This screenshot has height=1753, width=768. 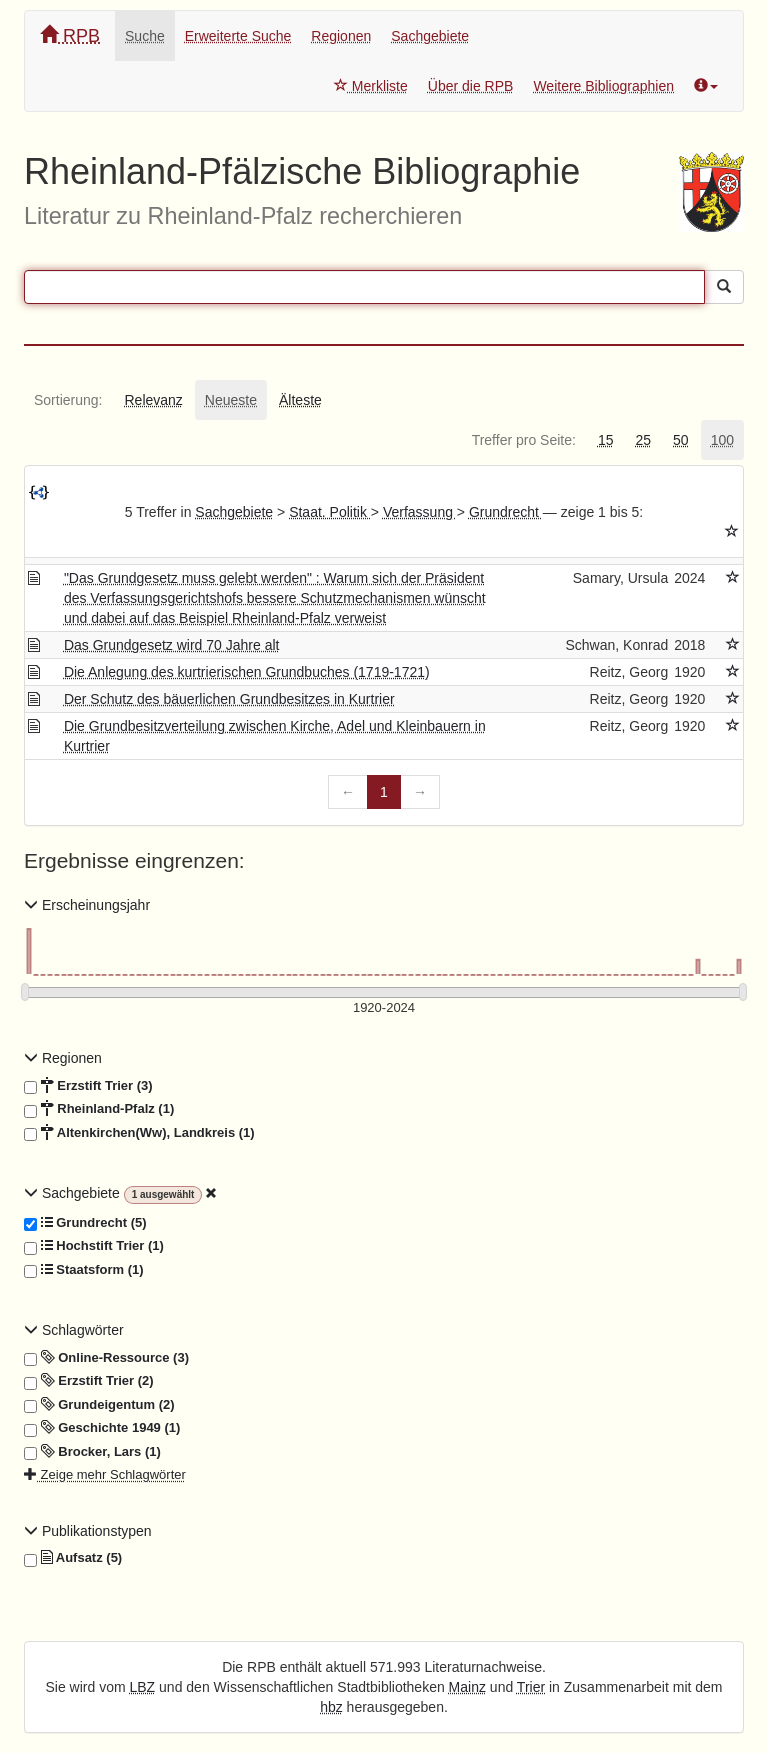 I want to click on Publikationstypen, so click(x=88, y=1531).